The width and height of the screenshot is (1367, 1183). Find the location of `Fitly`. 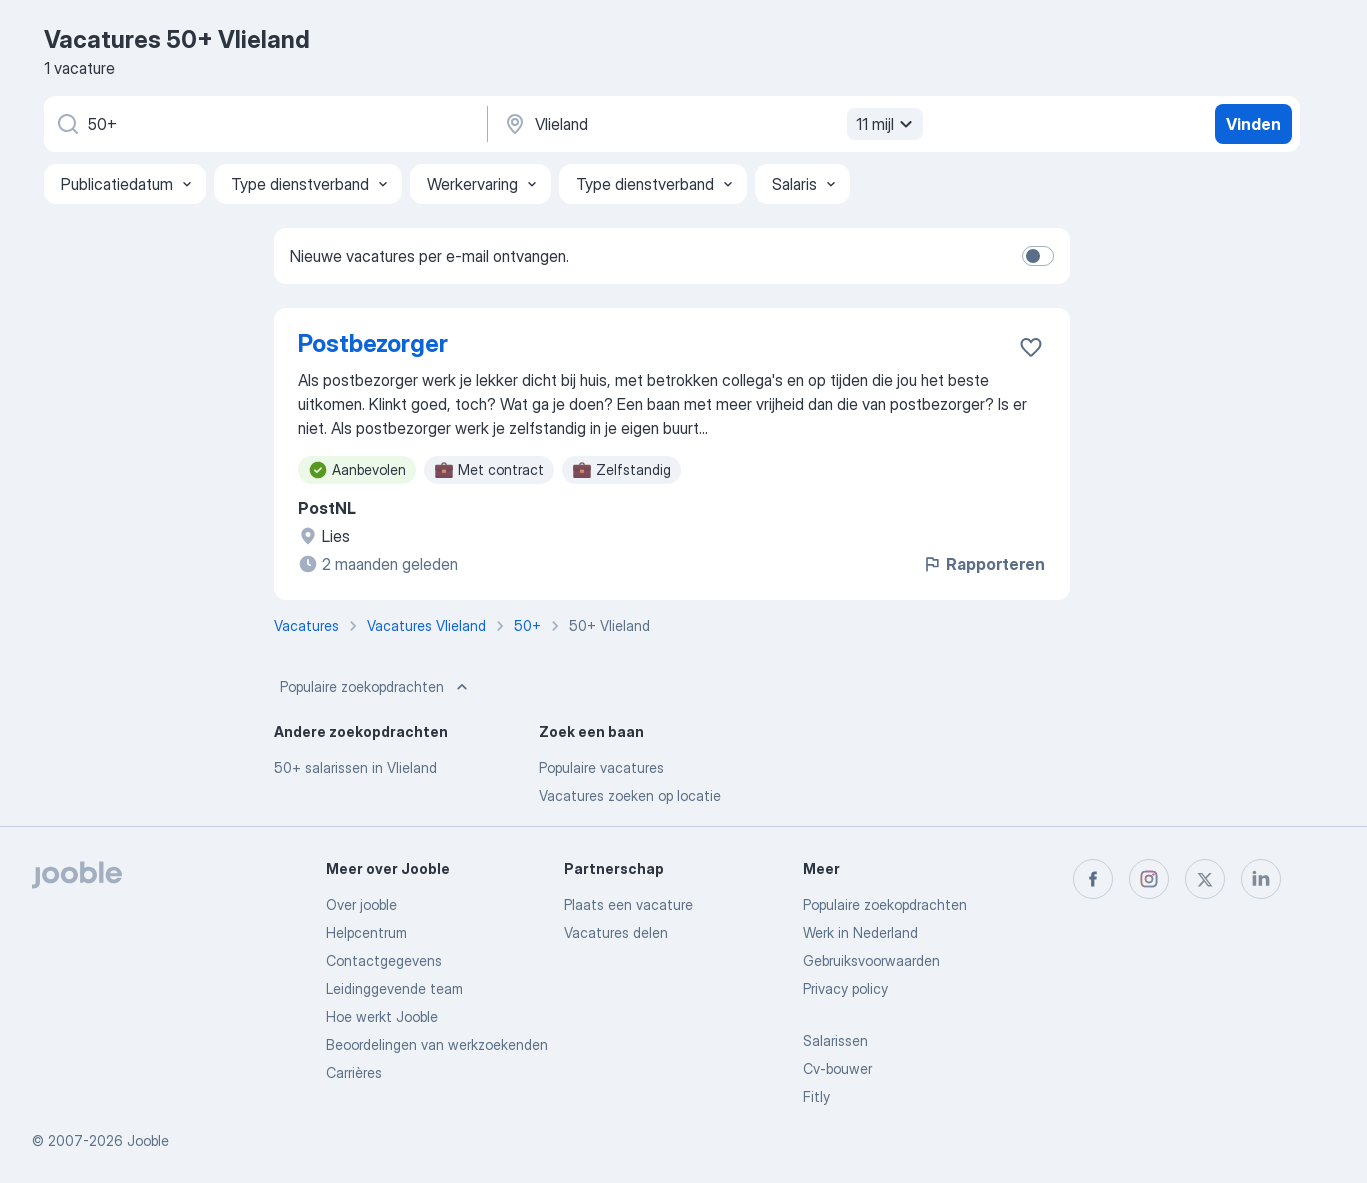

Fitly is located at coordinates (816, 1096).